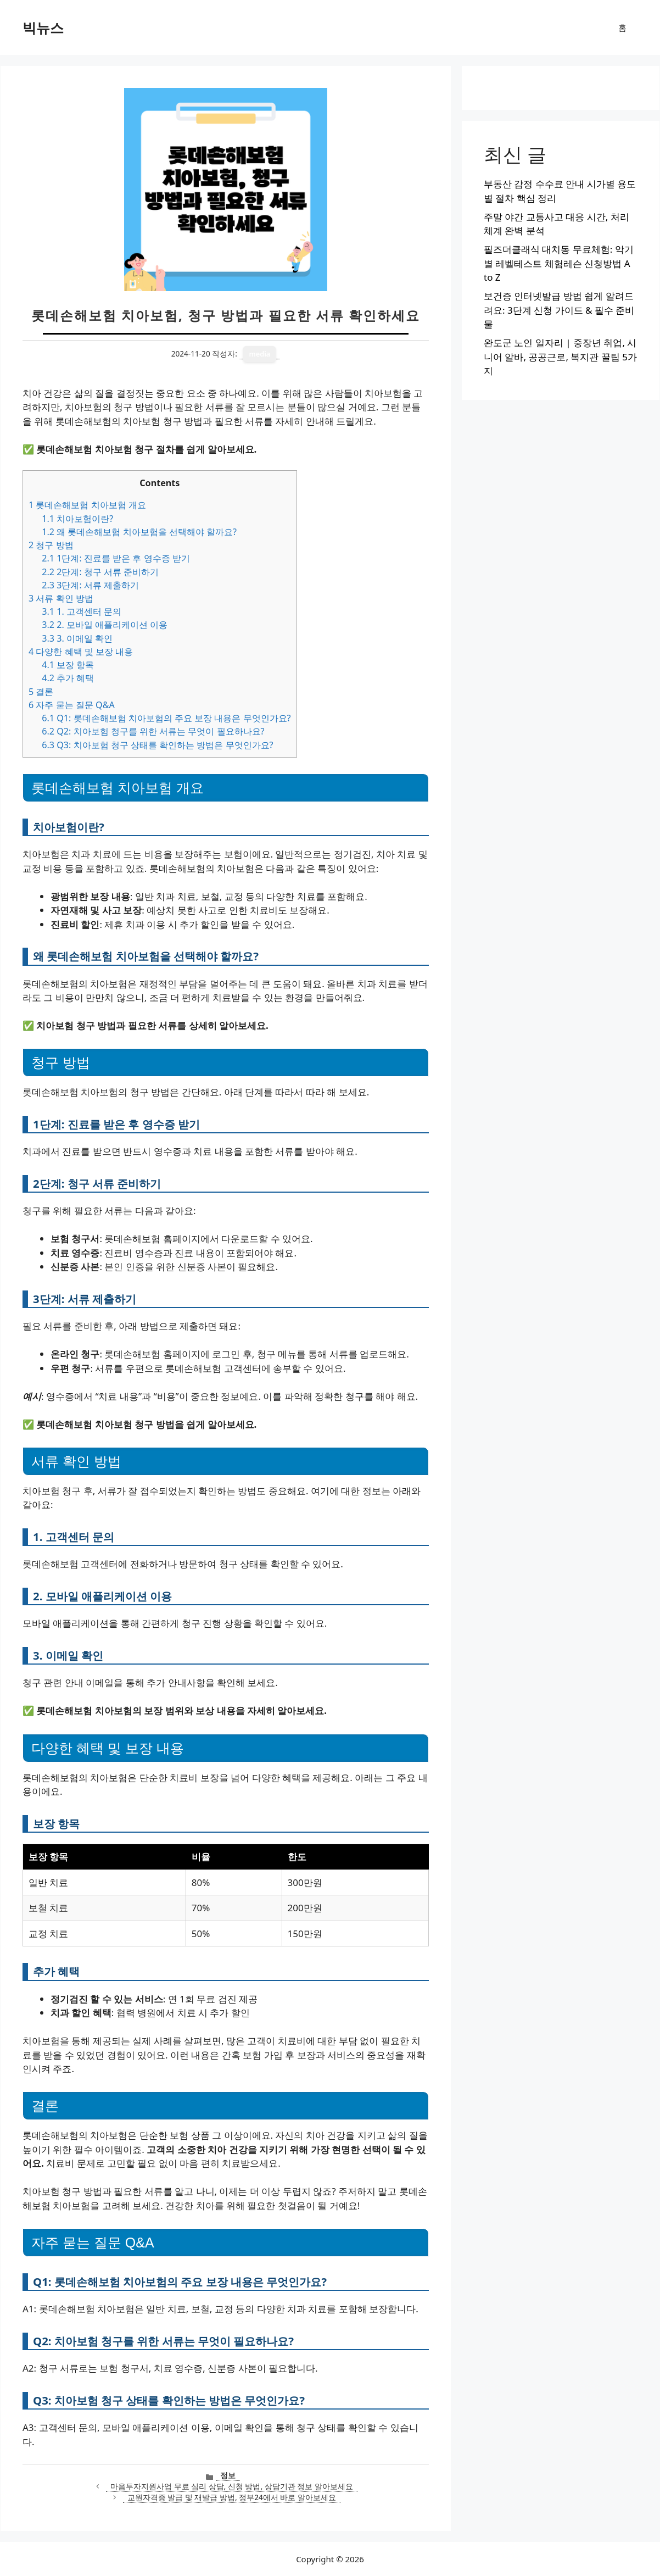  What do you see at coordinates (87, 505) in the screenshot?
I see `롯데손해보험 치아보험 개요` at bounding box center [87, 505].